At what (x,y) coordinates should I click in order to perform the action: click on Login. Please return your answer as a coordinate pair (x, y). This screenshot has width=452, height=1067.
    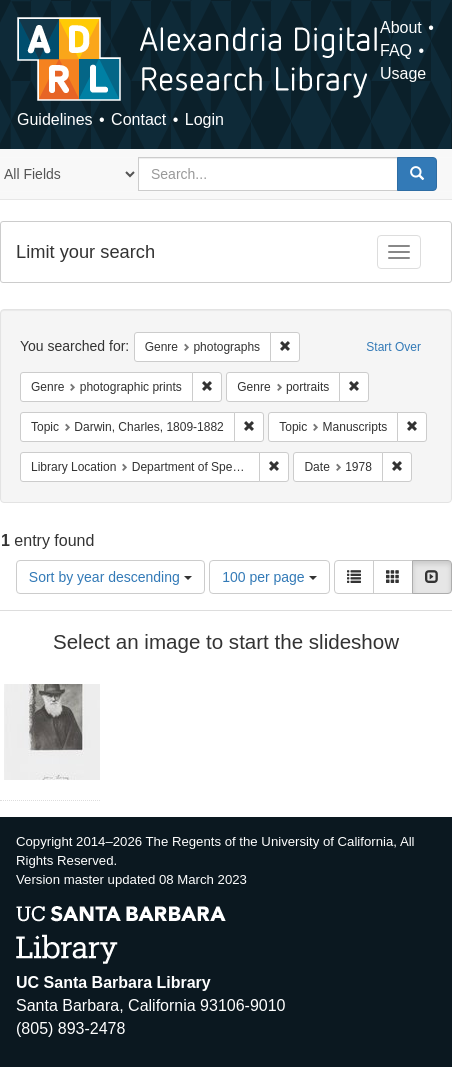
    Looking at the image, I should click on (204, 119).